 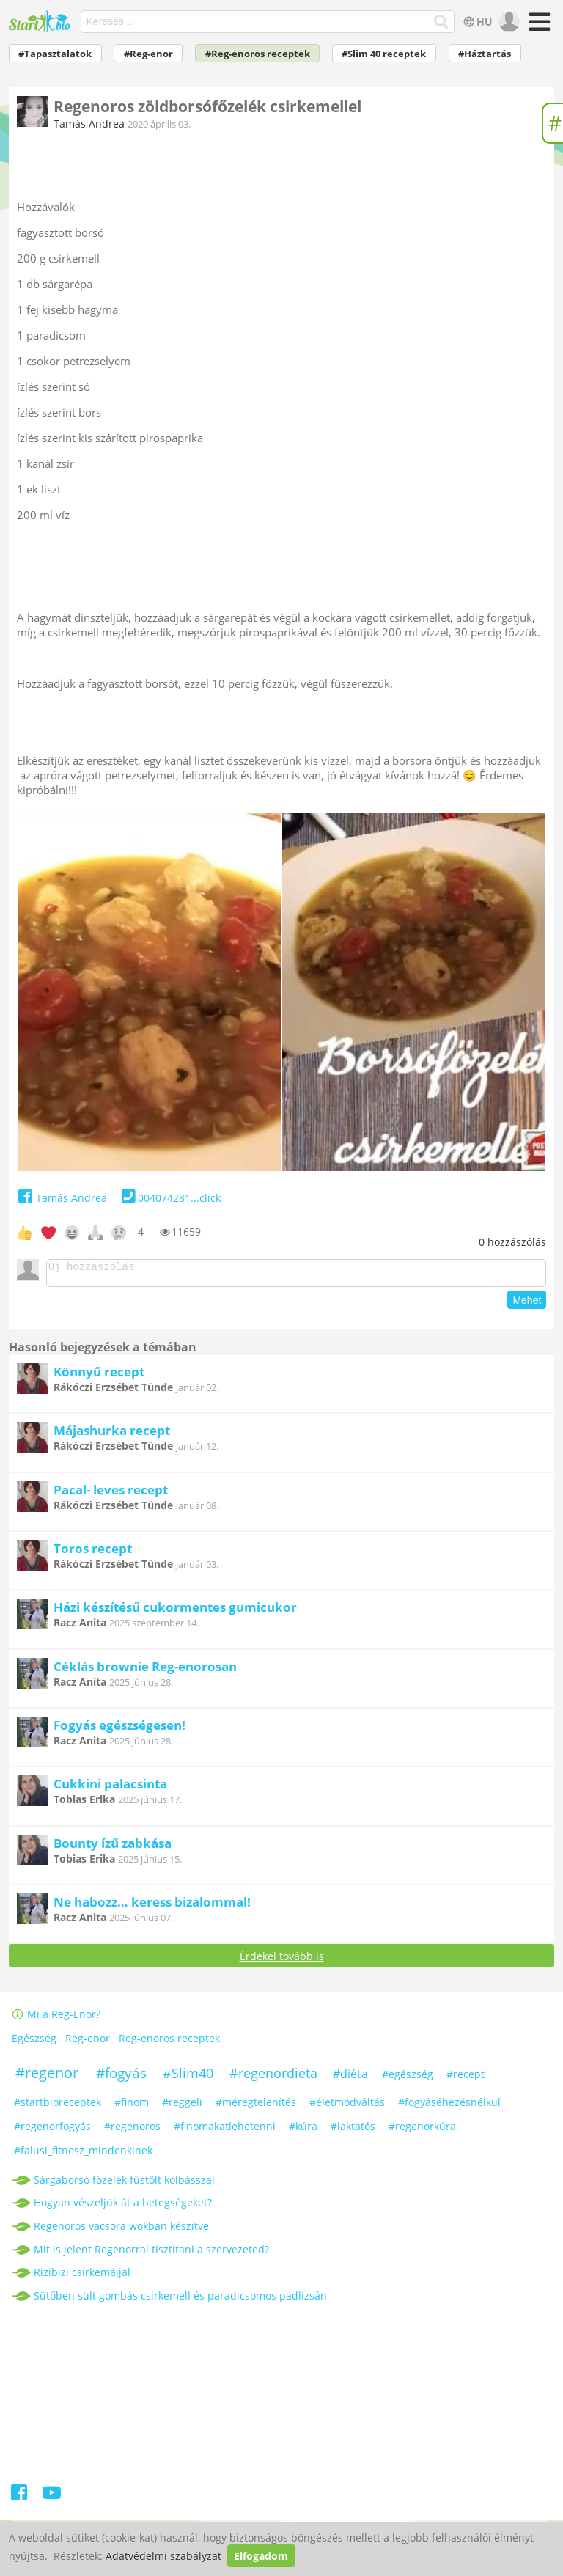 What do you see at coordinates (449, 2106) in the screenshot?
I see `#fogyáséhezésnélkül` at bounding box center [449, 2106].